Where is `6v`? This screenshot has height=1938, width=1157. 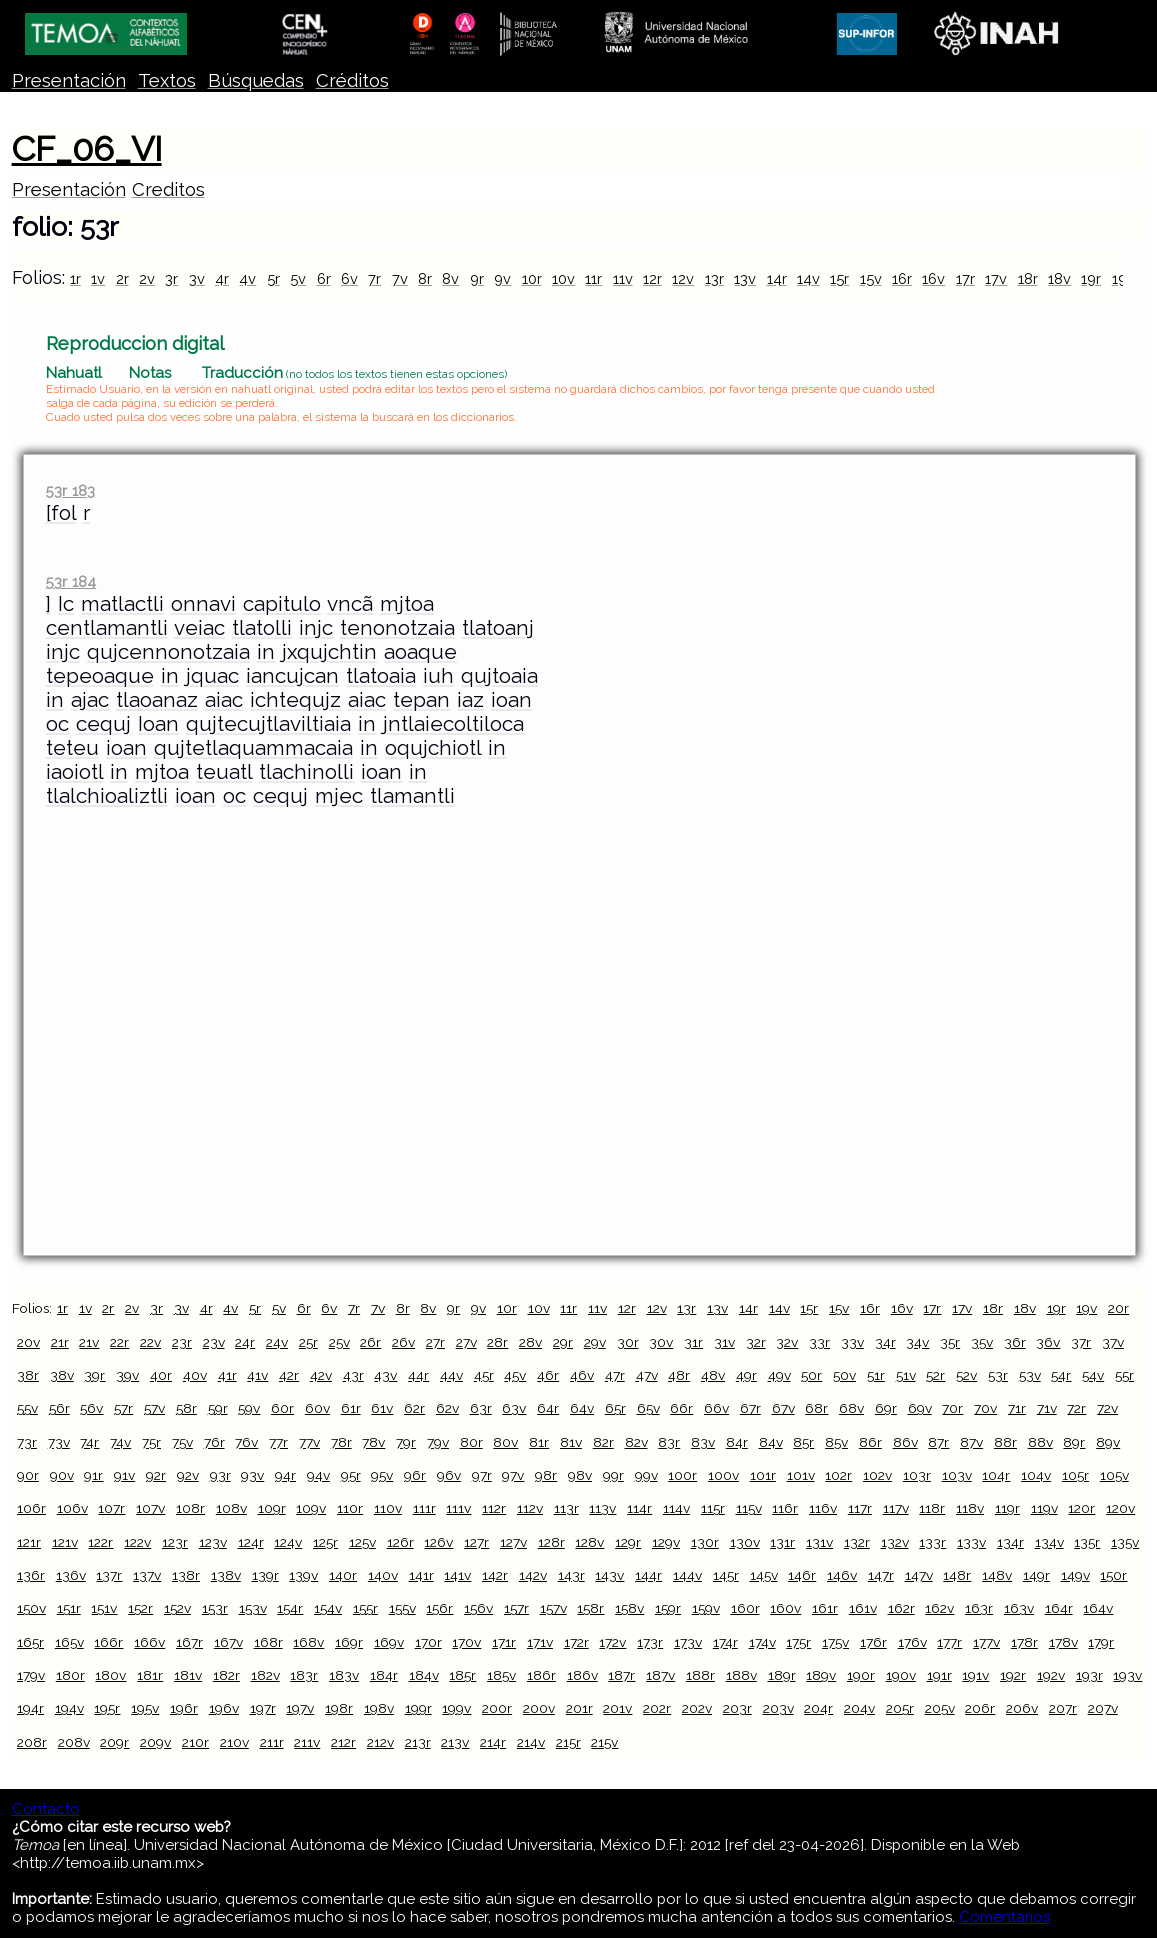
6v is located at coordinates (349, 278).